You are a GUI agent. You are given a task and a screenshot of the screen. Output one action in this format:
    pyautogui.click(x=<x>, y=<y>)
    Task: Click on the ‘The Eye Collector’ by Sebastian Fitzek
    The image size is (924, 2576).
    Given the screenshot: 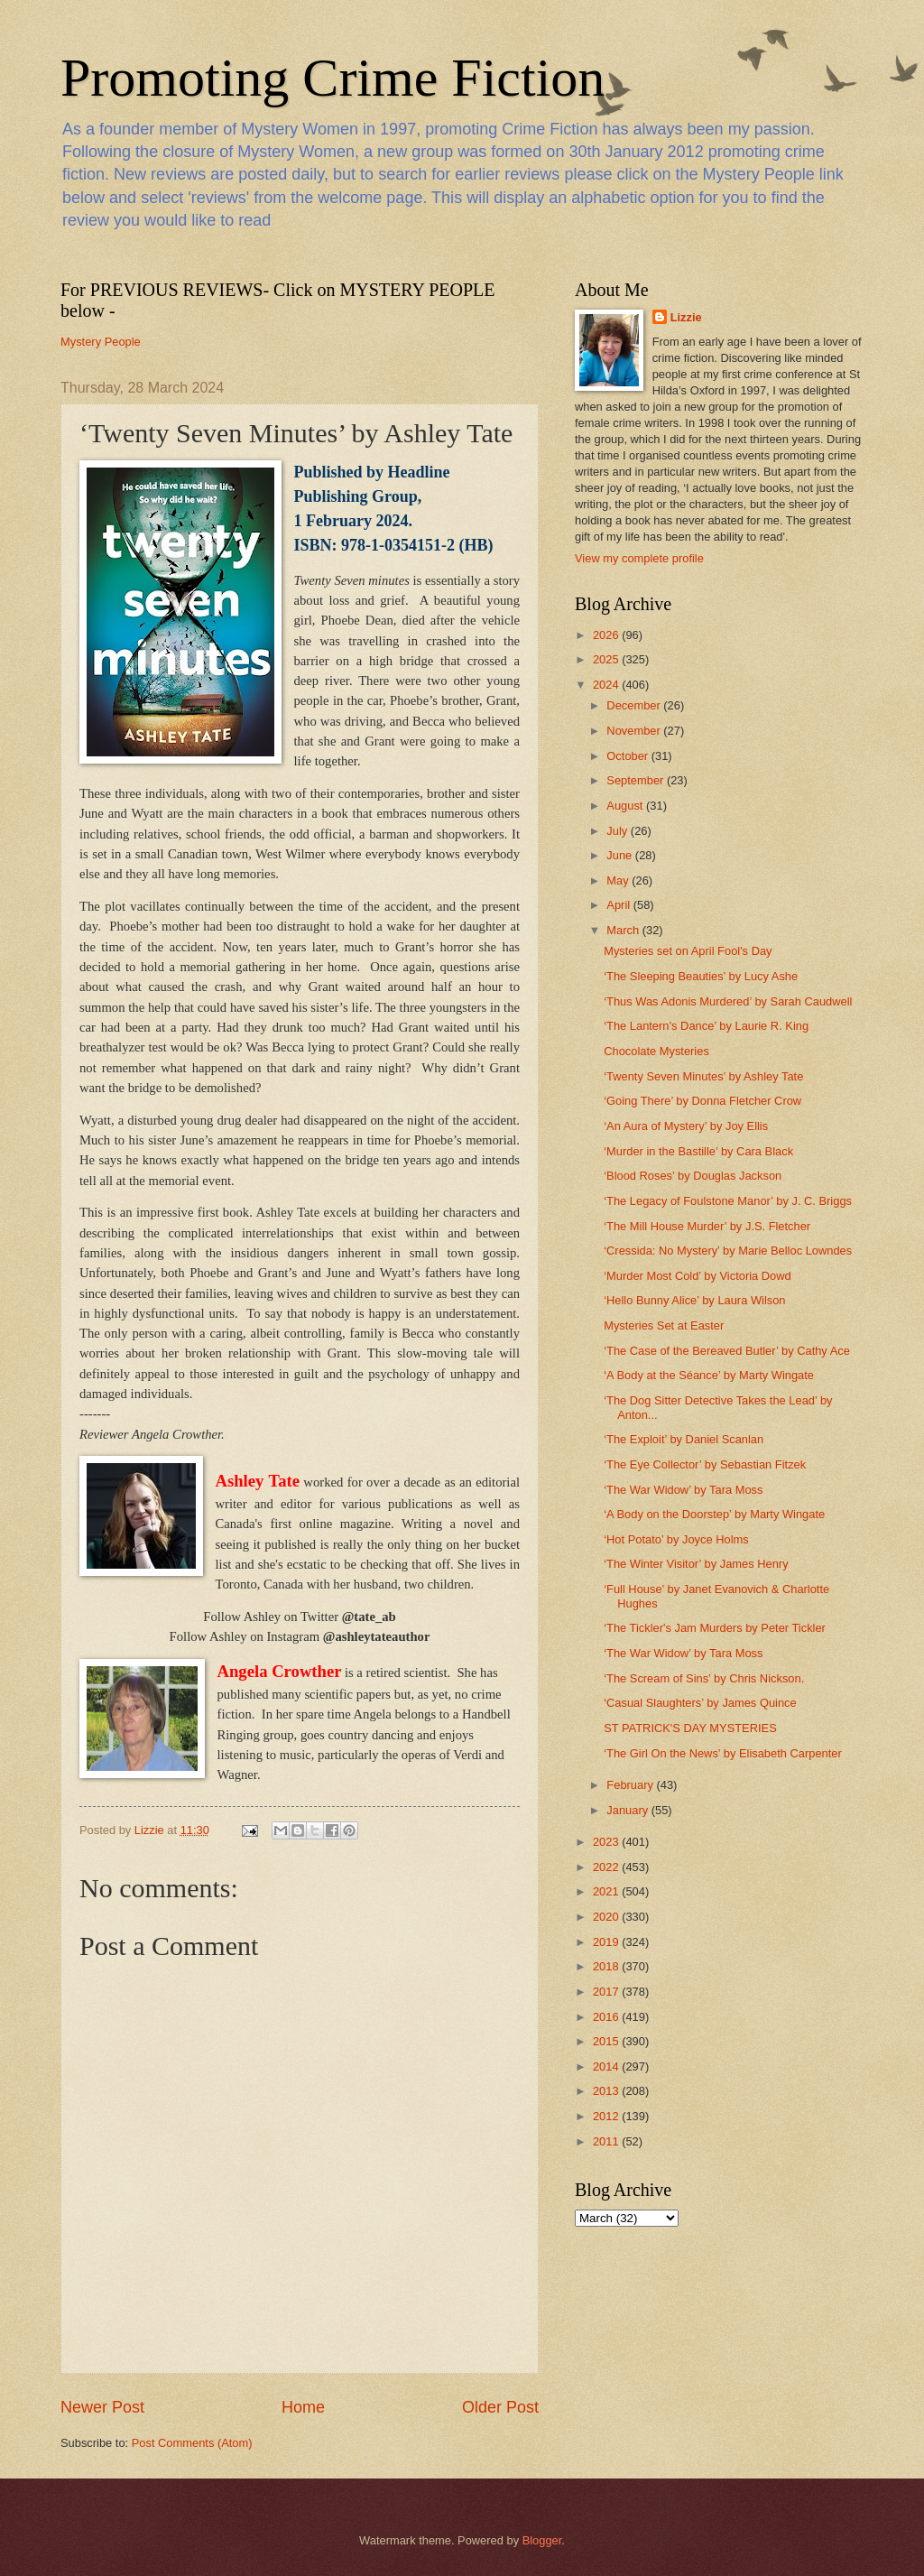 What is the action you would take?
    pyautogui.click(x=705, y=1464)
    